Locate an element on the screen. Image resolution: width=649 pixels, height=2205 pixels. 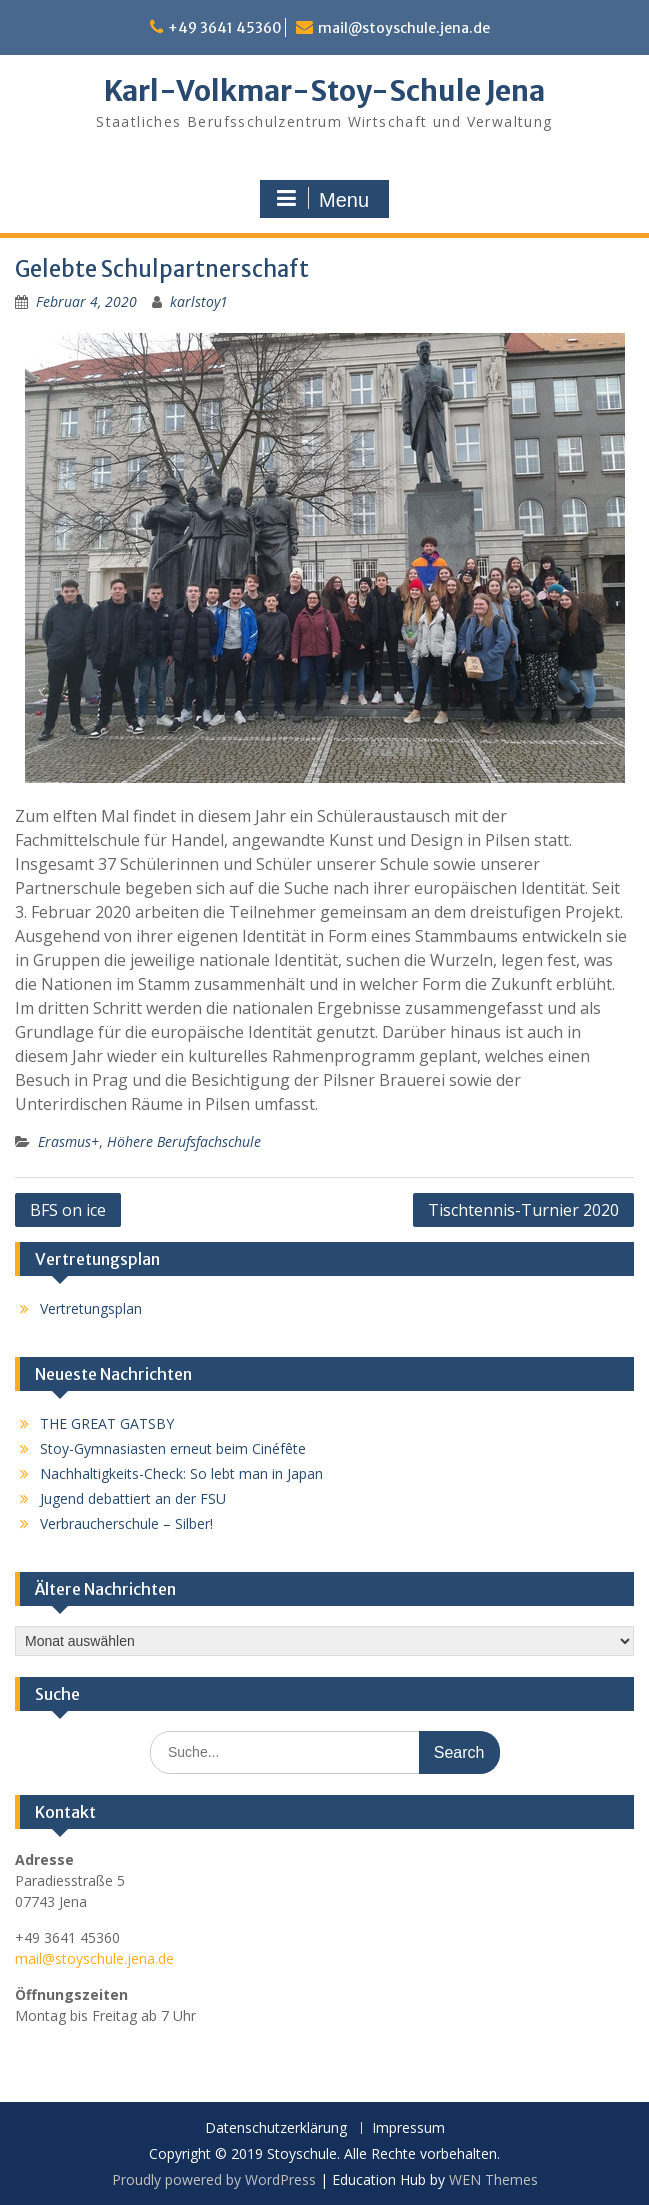
Nachhaltigkeits-Check: So lebt man in Japan is located at coordinates (181, 1473).